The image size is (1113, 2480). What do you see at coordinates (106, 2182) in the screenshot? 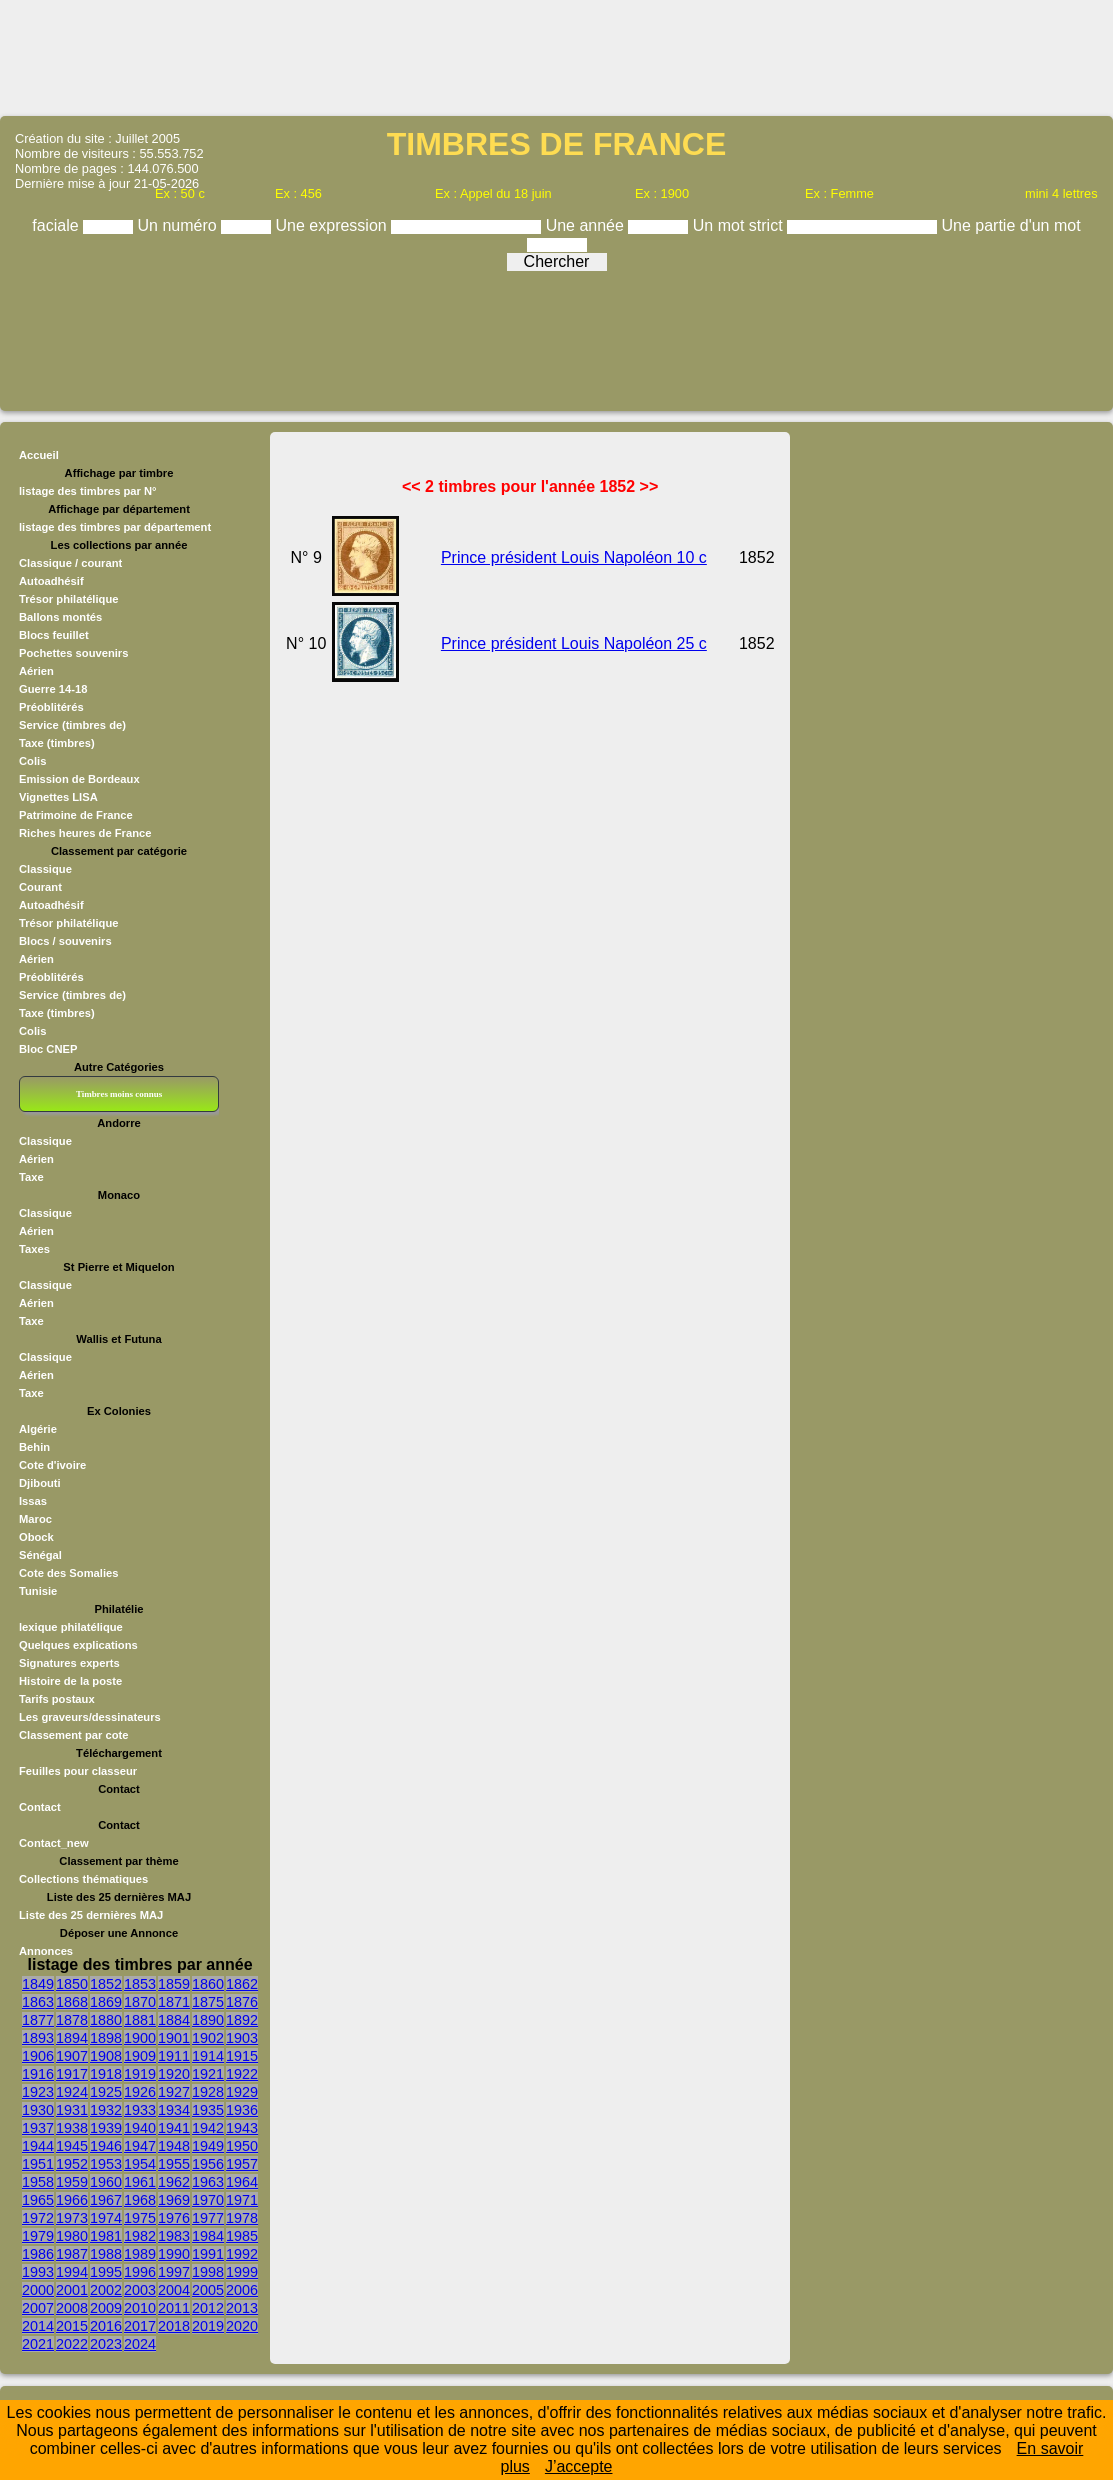
I see `1960` at bounding box center [106, 2182].